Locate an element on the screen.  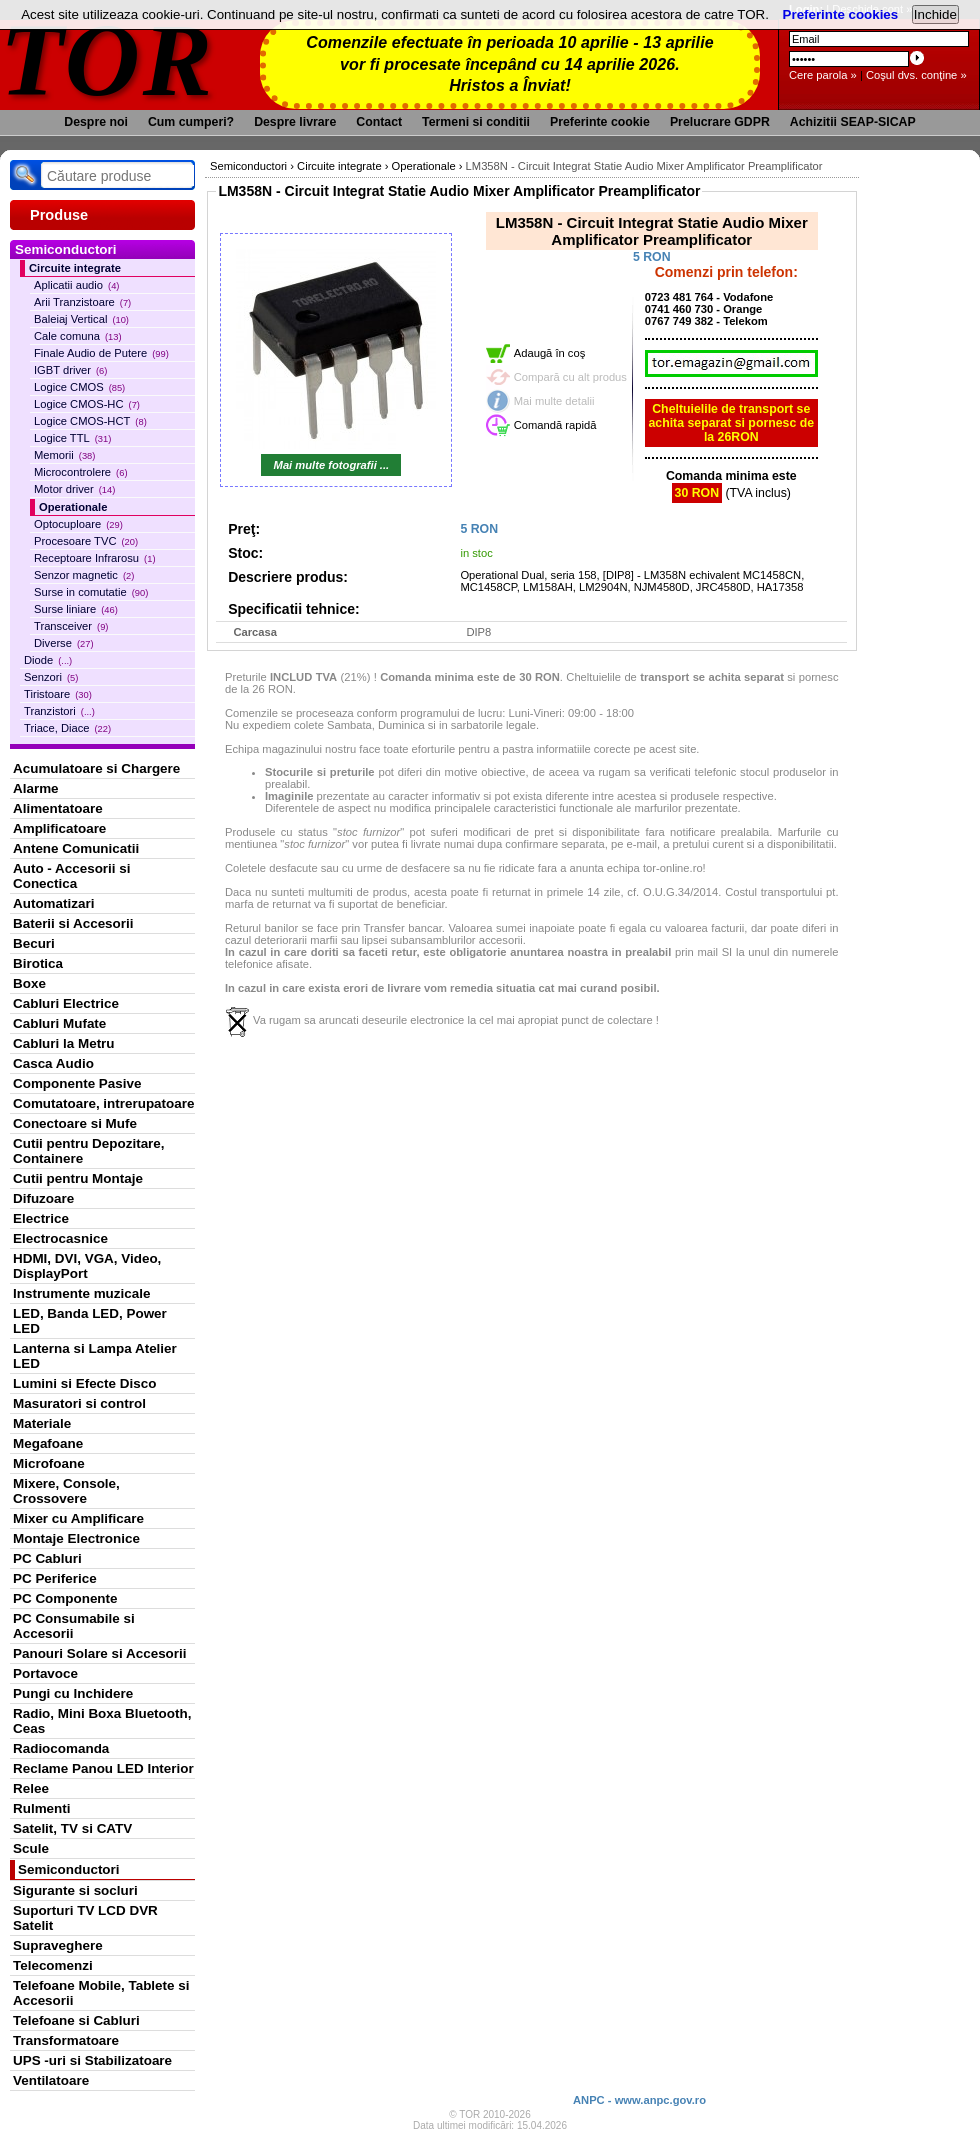
Aplicatii audio is located at coordinates (76, 285).